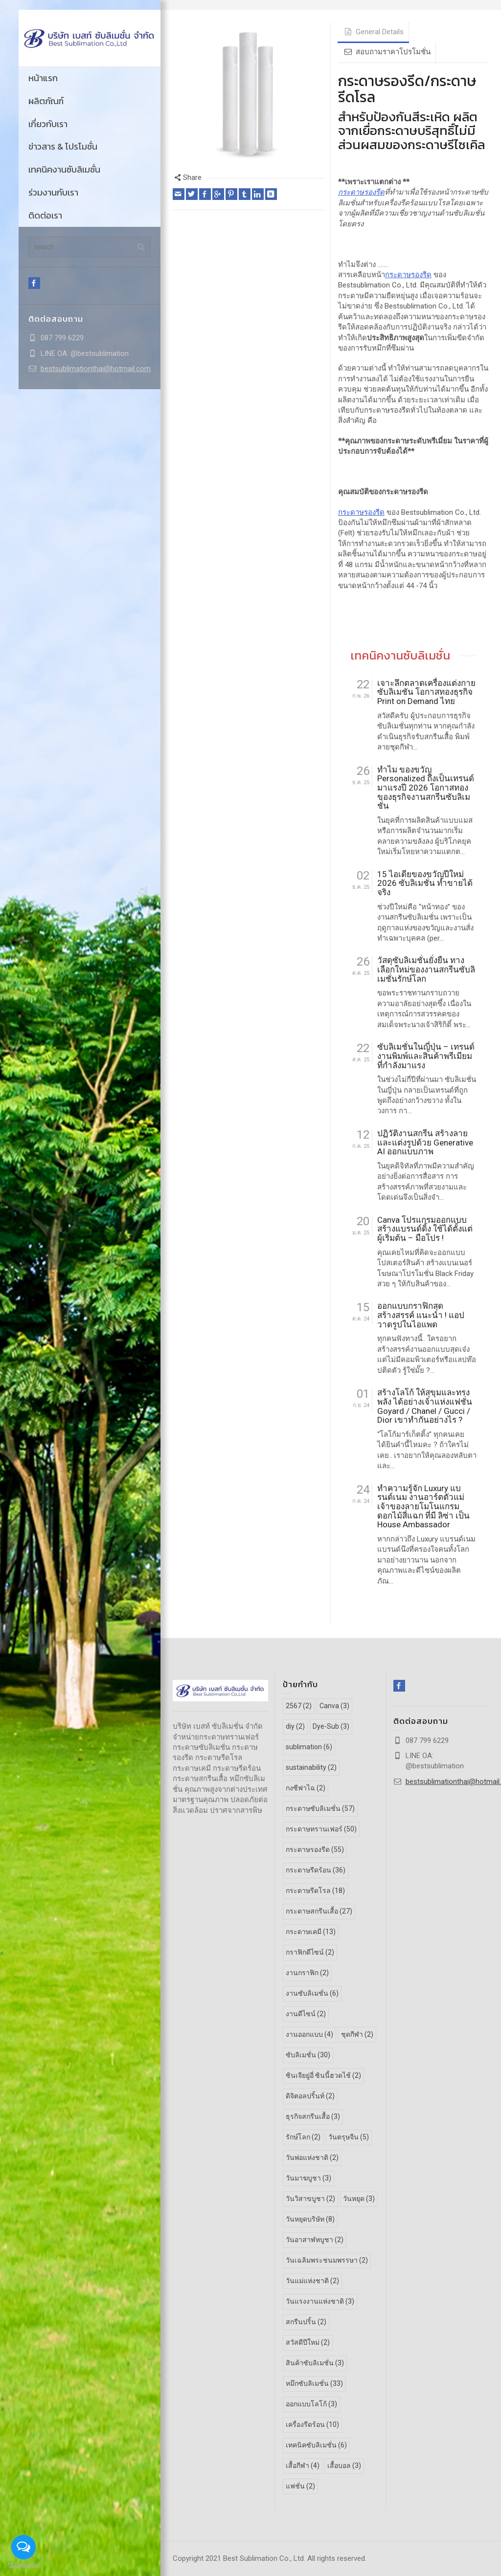  What do you see at coordinates (45, 215) in the screenshot?
I see `ติดต่อเรา` at bounding box center [45, 215].